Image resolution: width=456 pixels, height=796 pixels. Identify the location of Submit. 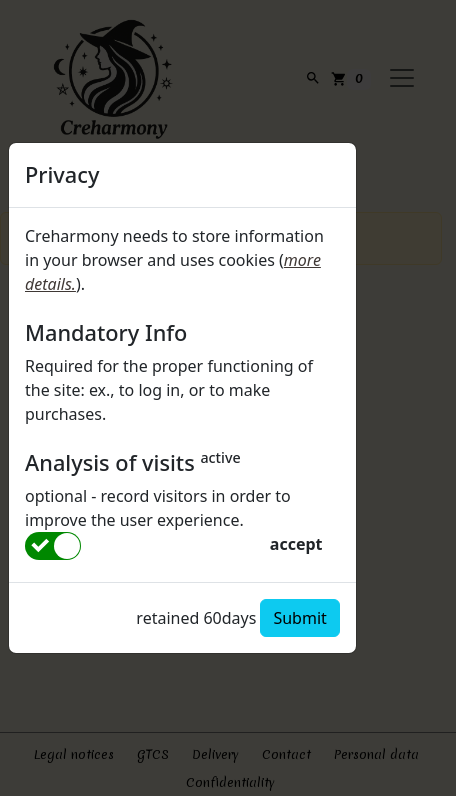
(299, 618).